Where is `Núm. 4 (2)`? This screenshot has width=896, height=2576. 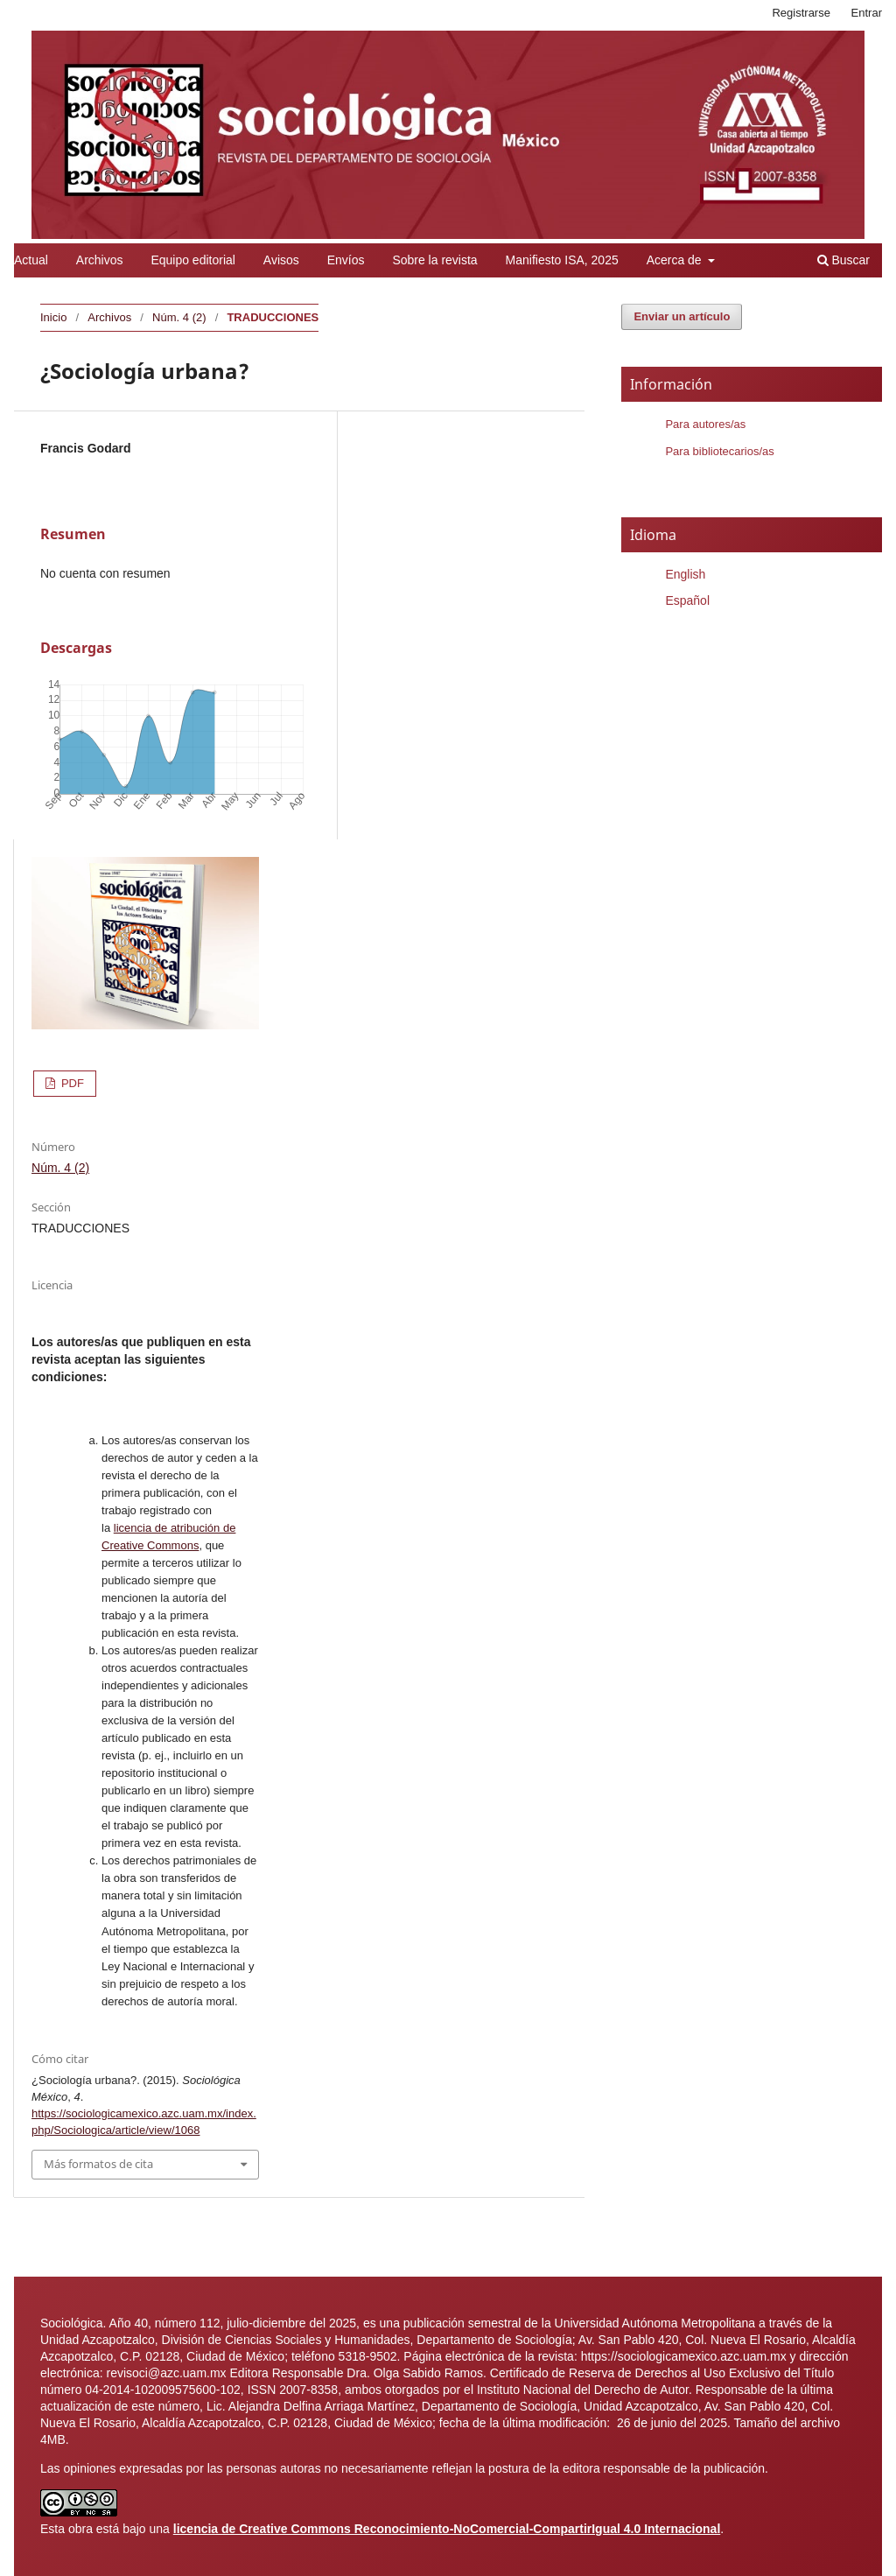 Núm. 4 (2) is located at coordinates (179, 317).